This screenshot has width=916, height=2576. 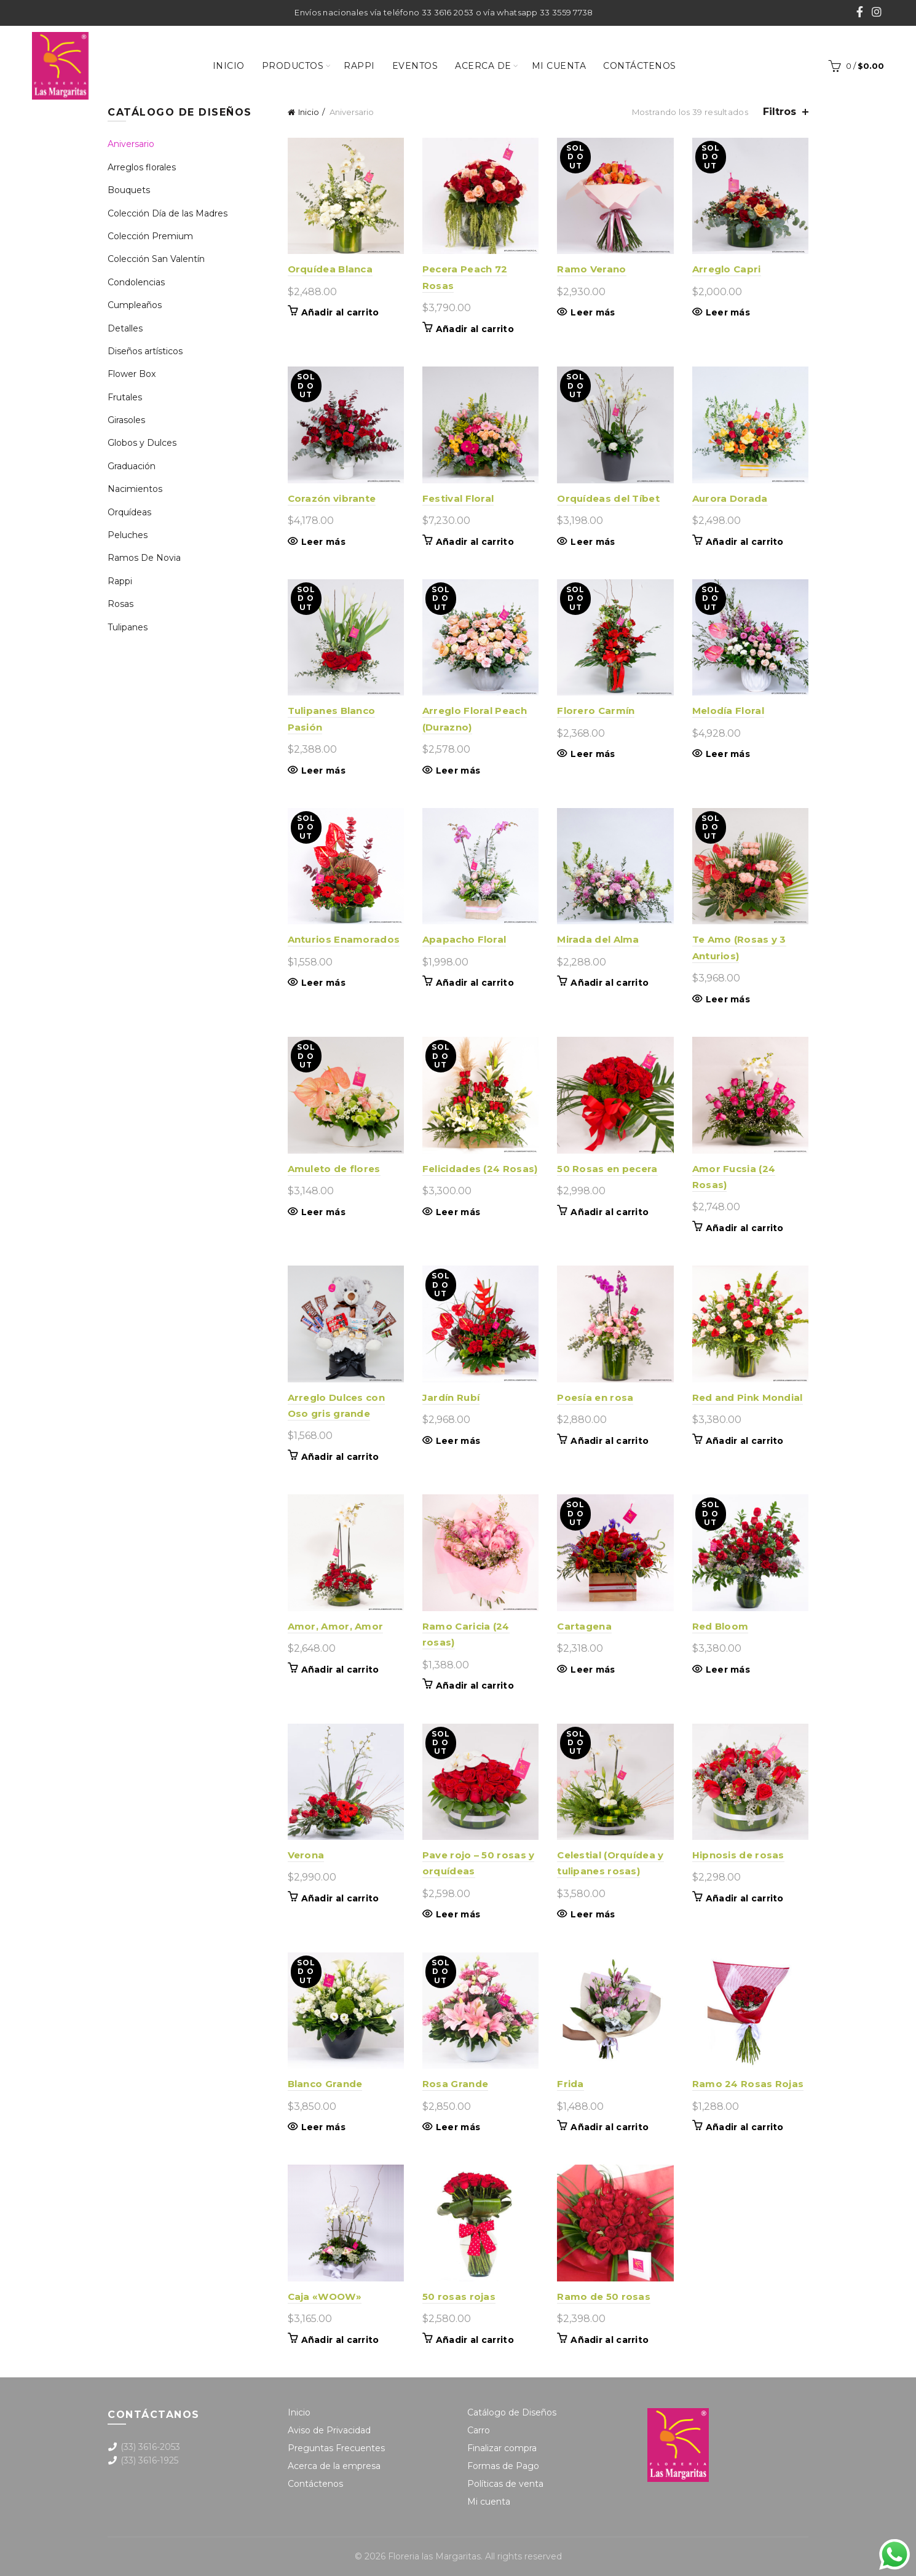 What do you see at coordinates (451, 1397) in the screenshot?
I see `Jardín Rubí` at bounding box center [451, 1397].